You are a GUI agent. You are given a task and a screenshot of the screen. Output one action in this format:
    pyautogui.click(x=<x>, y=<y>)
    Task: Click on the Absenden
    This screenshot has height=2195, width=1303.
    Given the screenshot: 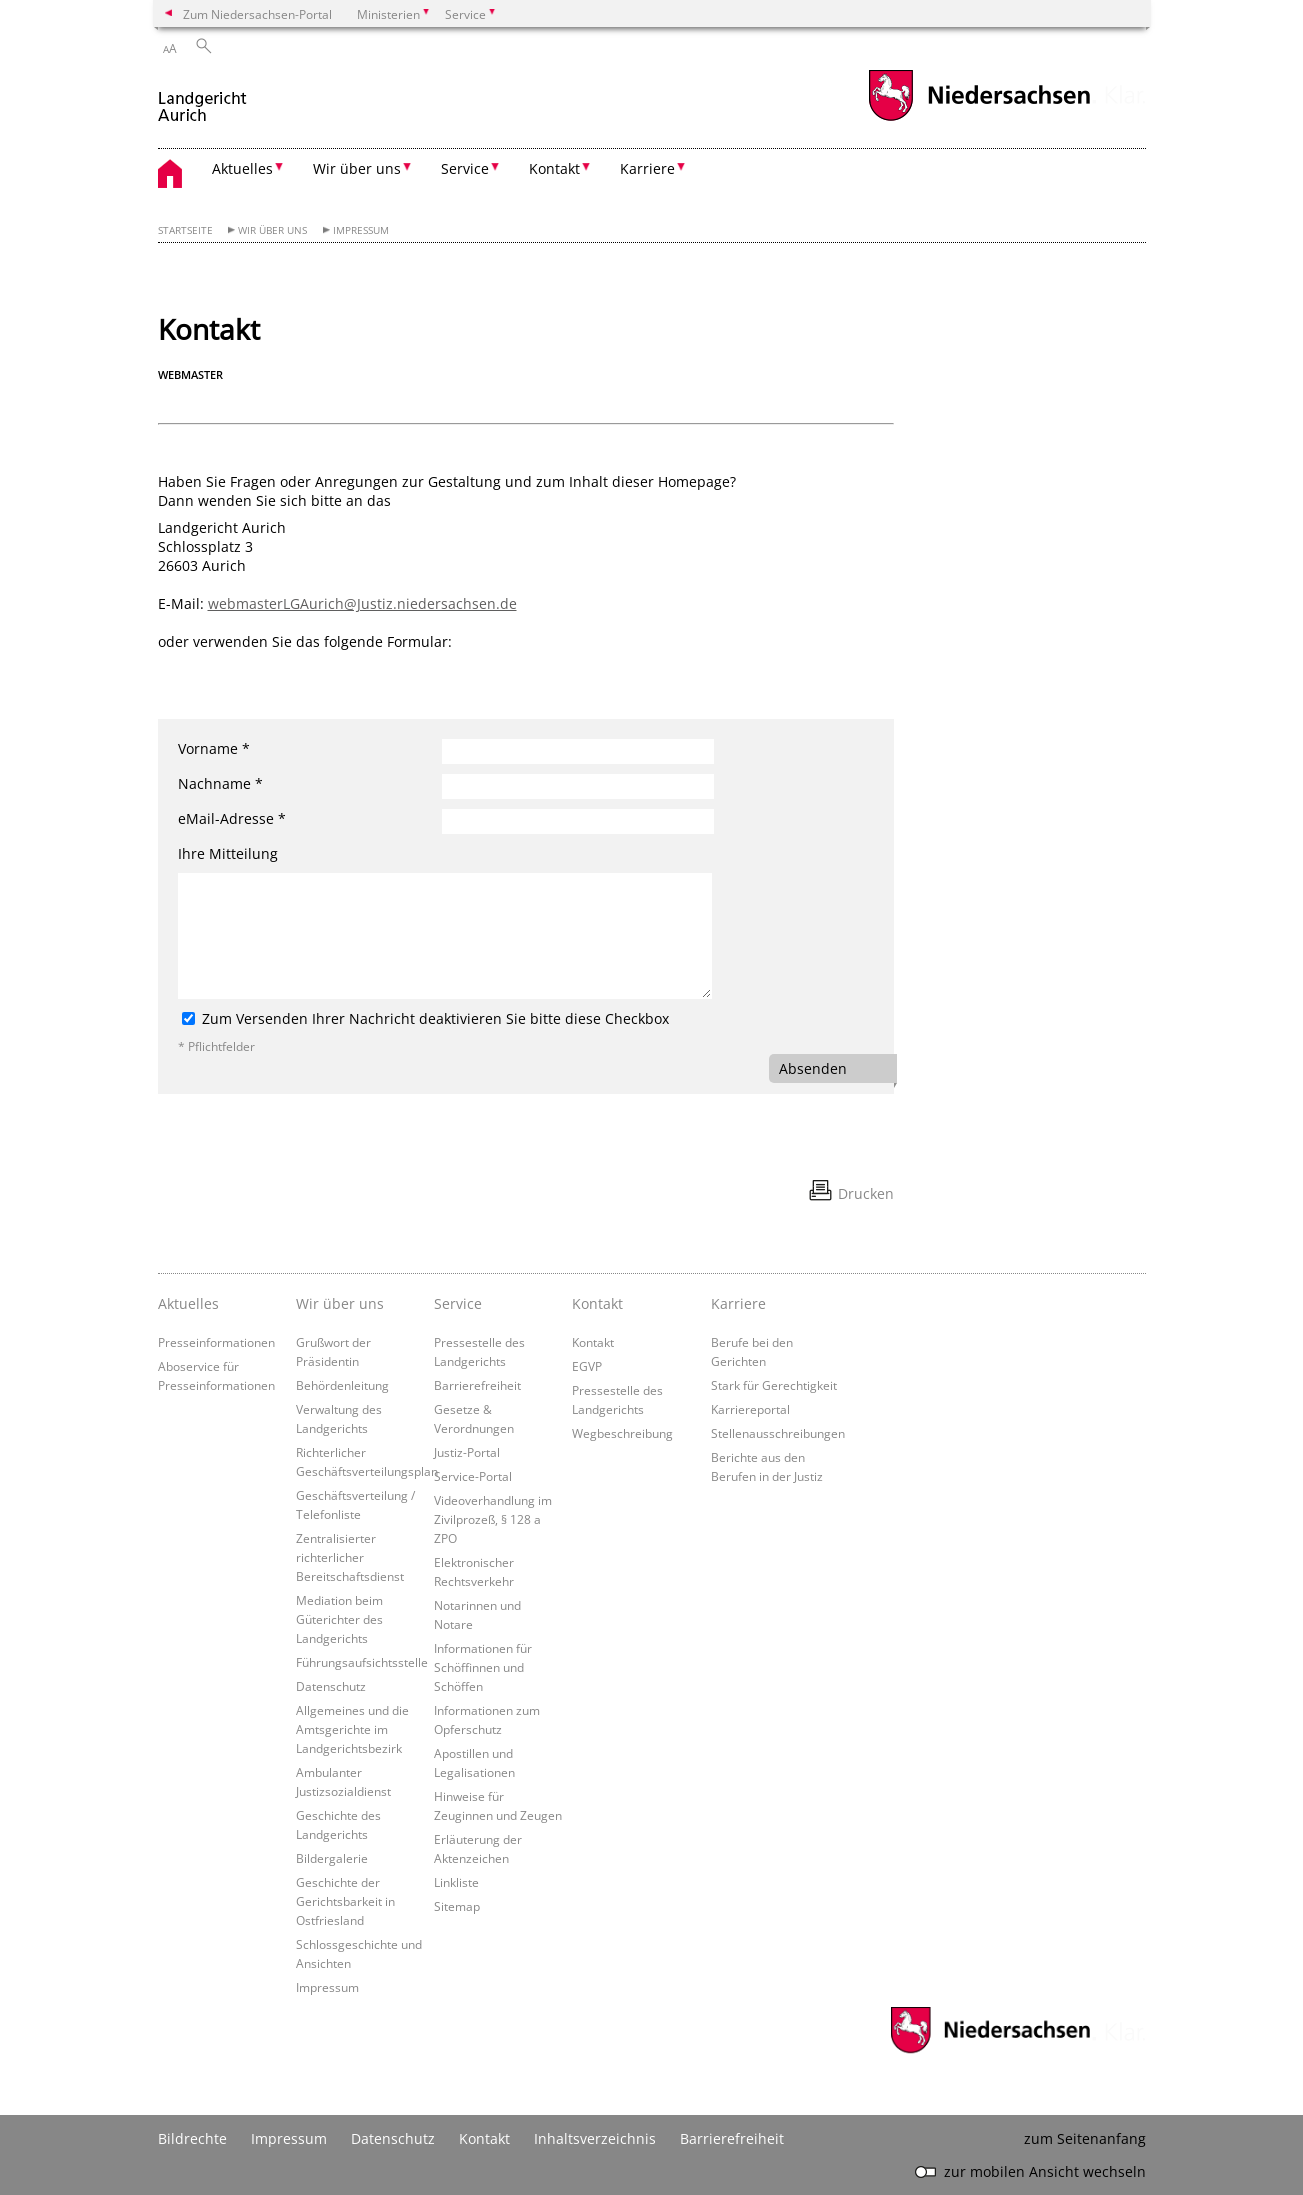 What is the action you would take?
    pyautogui.click(x=813, y=1068)
    